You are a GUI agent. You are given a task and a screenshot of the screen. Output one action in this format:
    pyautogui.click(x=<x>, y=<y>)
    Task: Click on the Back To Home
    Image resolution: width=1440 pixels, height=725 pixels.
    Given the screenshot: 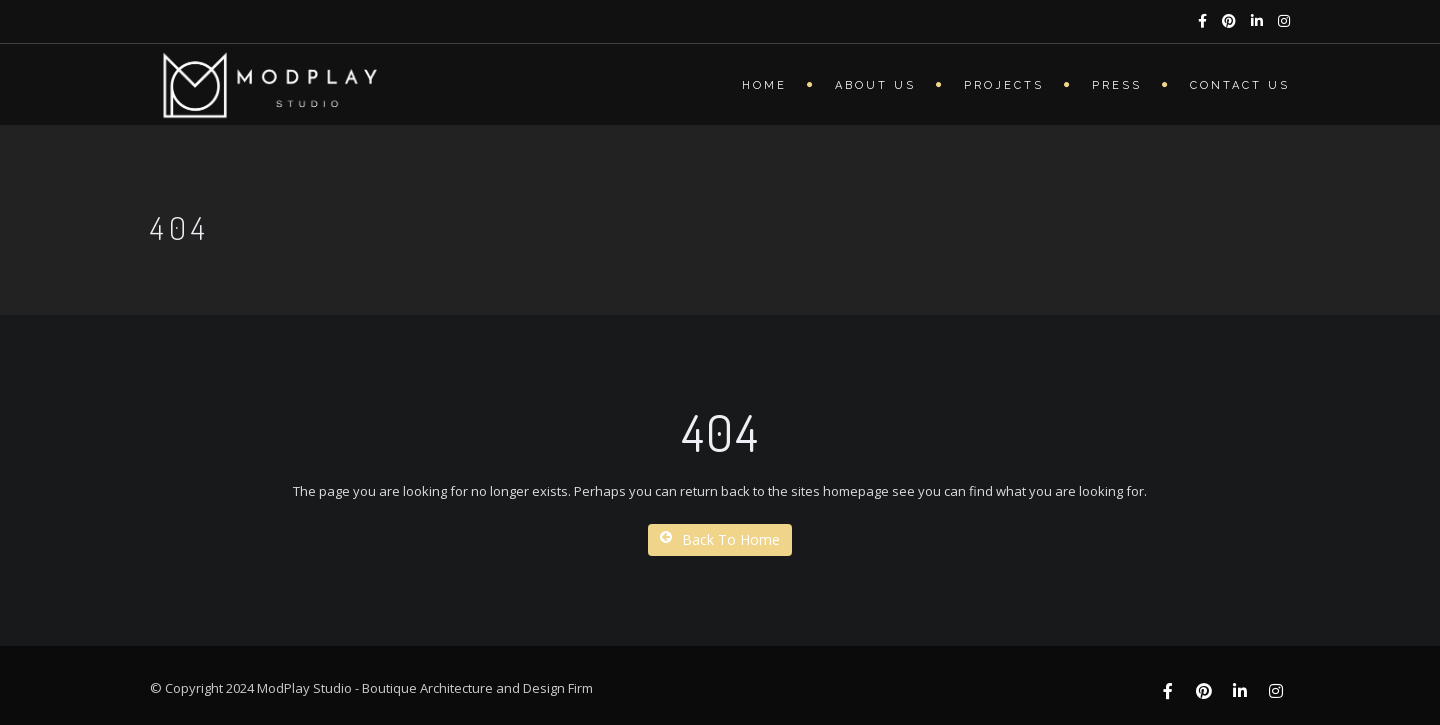 What is the action you would take?
    pyautogui.click(x=720, y=539)
    